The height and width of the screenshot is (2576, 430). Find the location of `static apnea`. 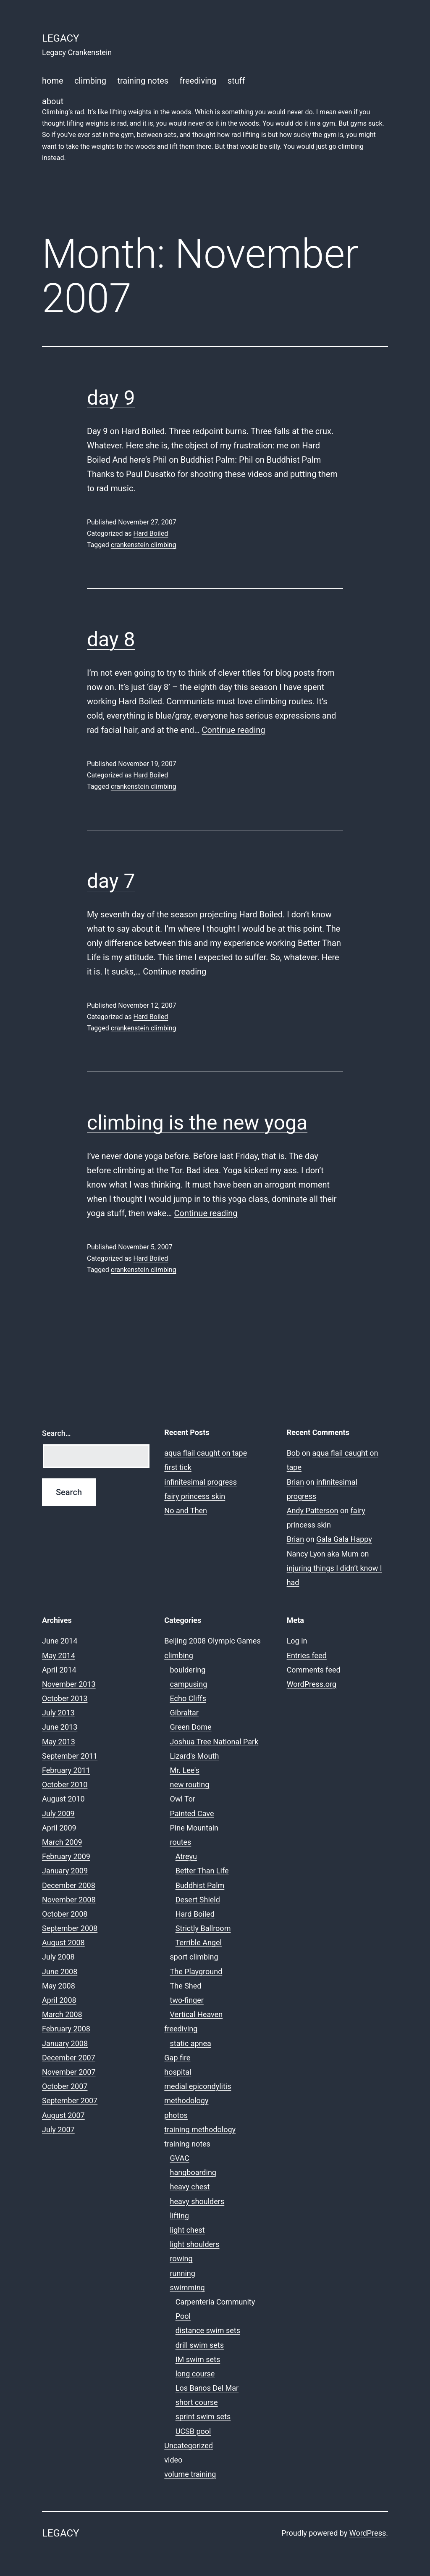

static apnea is located at coordinates (190, 2043).